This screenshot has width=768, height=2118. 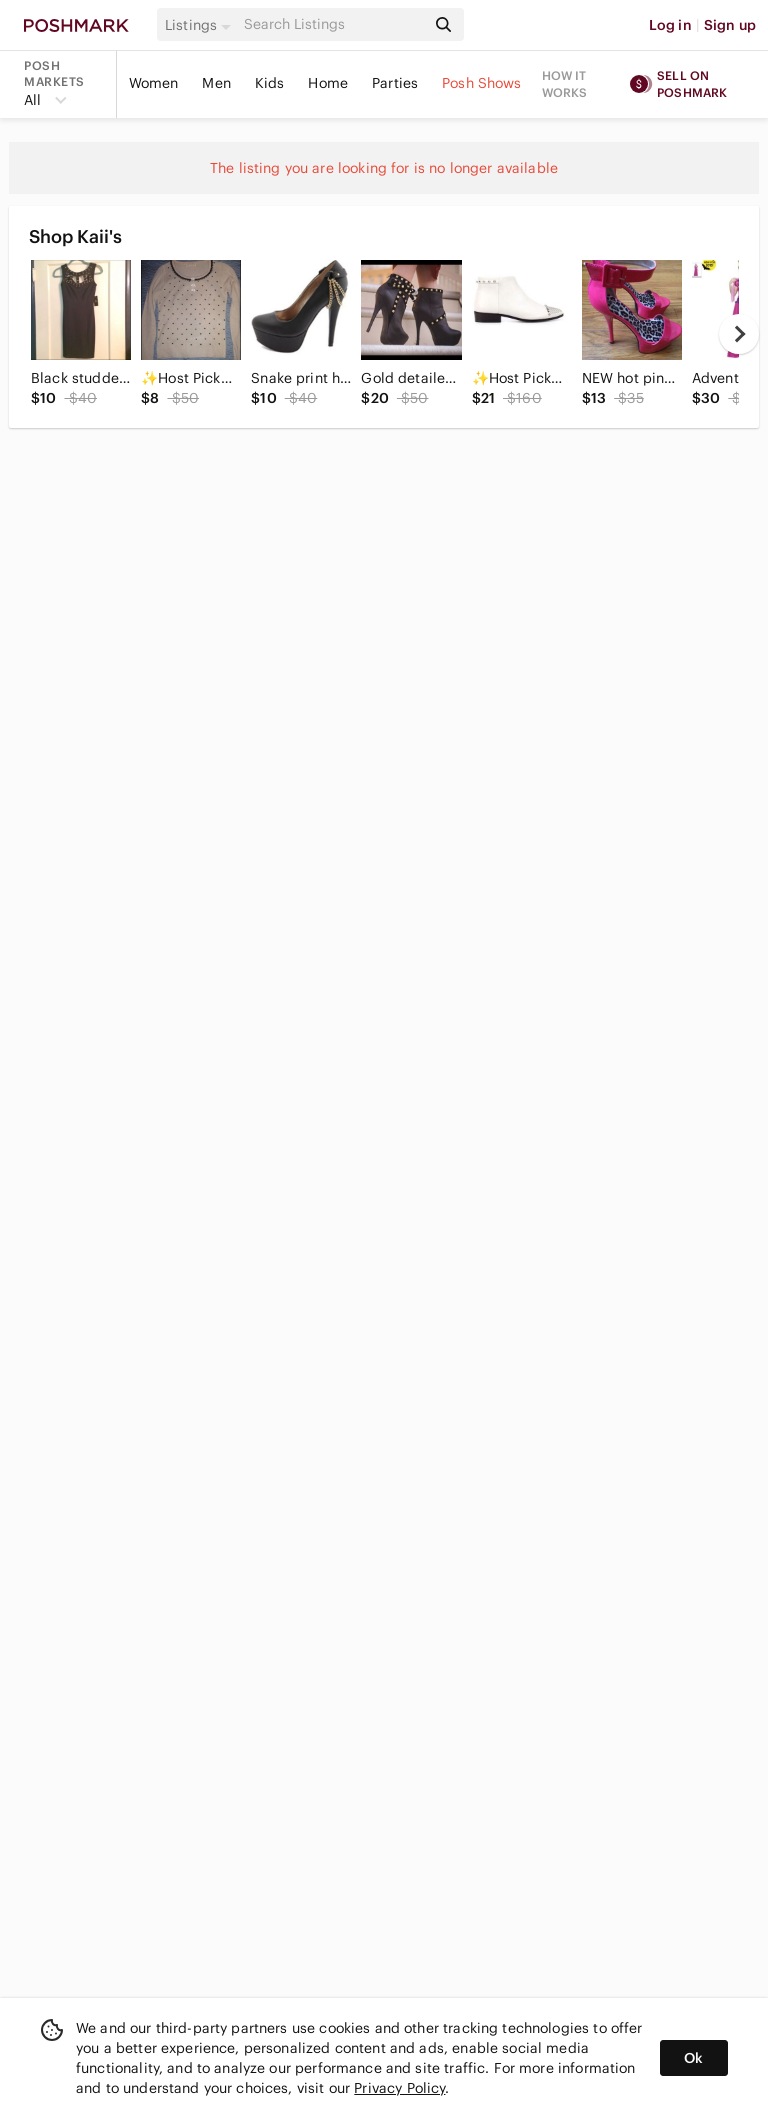 What do you see at coordinates (395, 83) in the screenshot?
I see `Parties` at bounding box center [395, 83].